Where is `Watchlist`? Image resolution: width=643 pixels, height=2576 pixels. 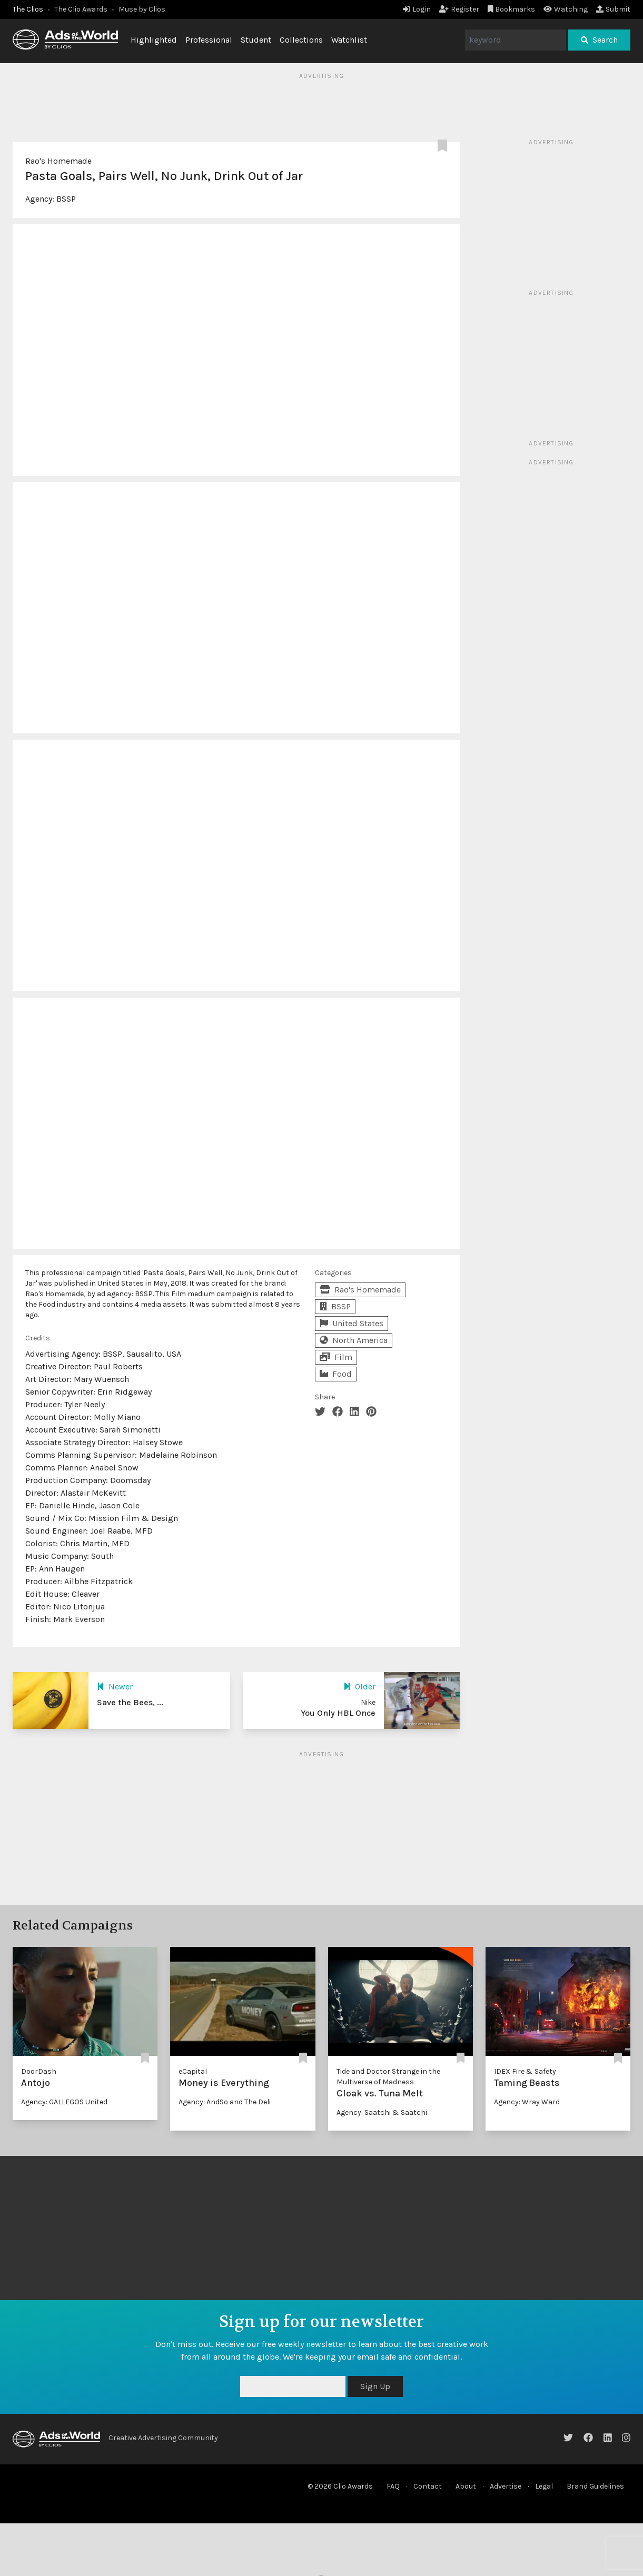
Watchlist is located at coordinates (349, 40).